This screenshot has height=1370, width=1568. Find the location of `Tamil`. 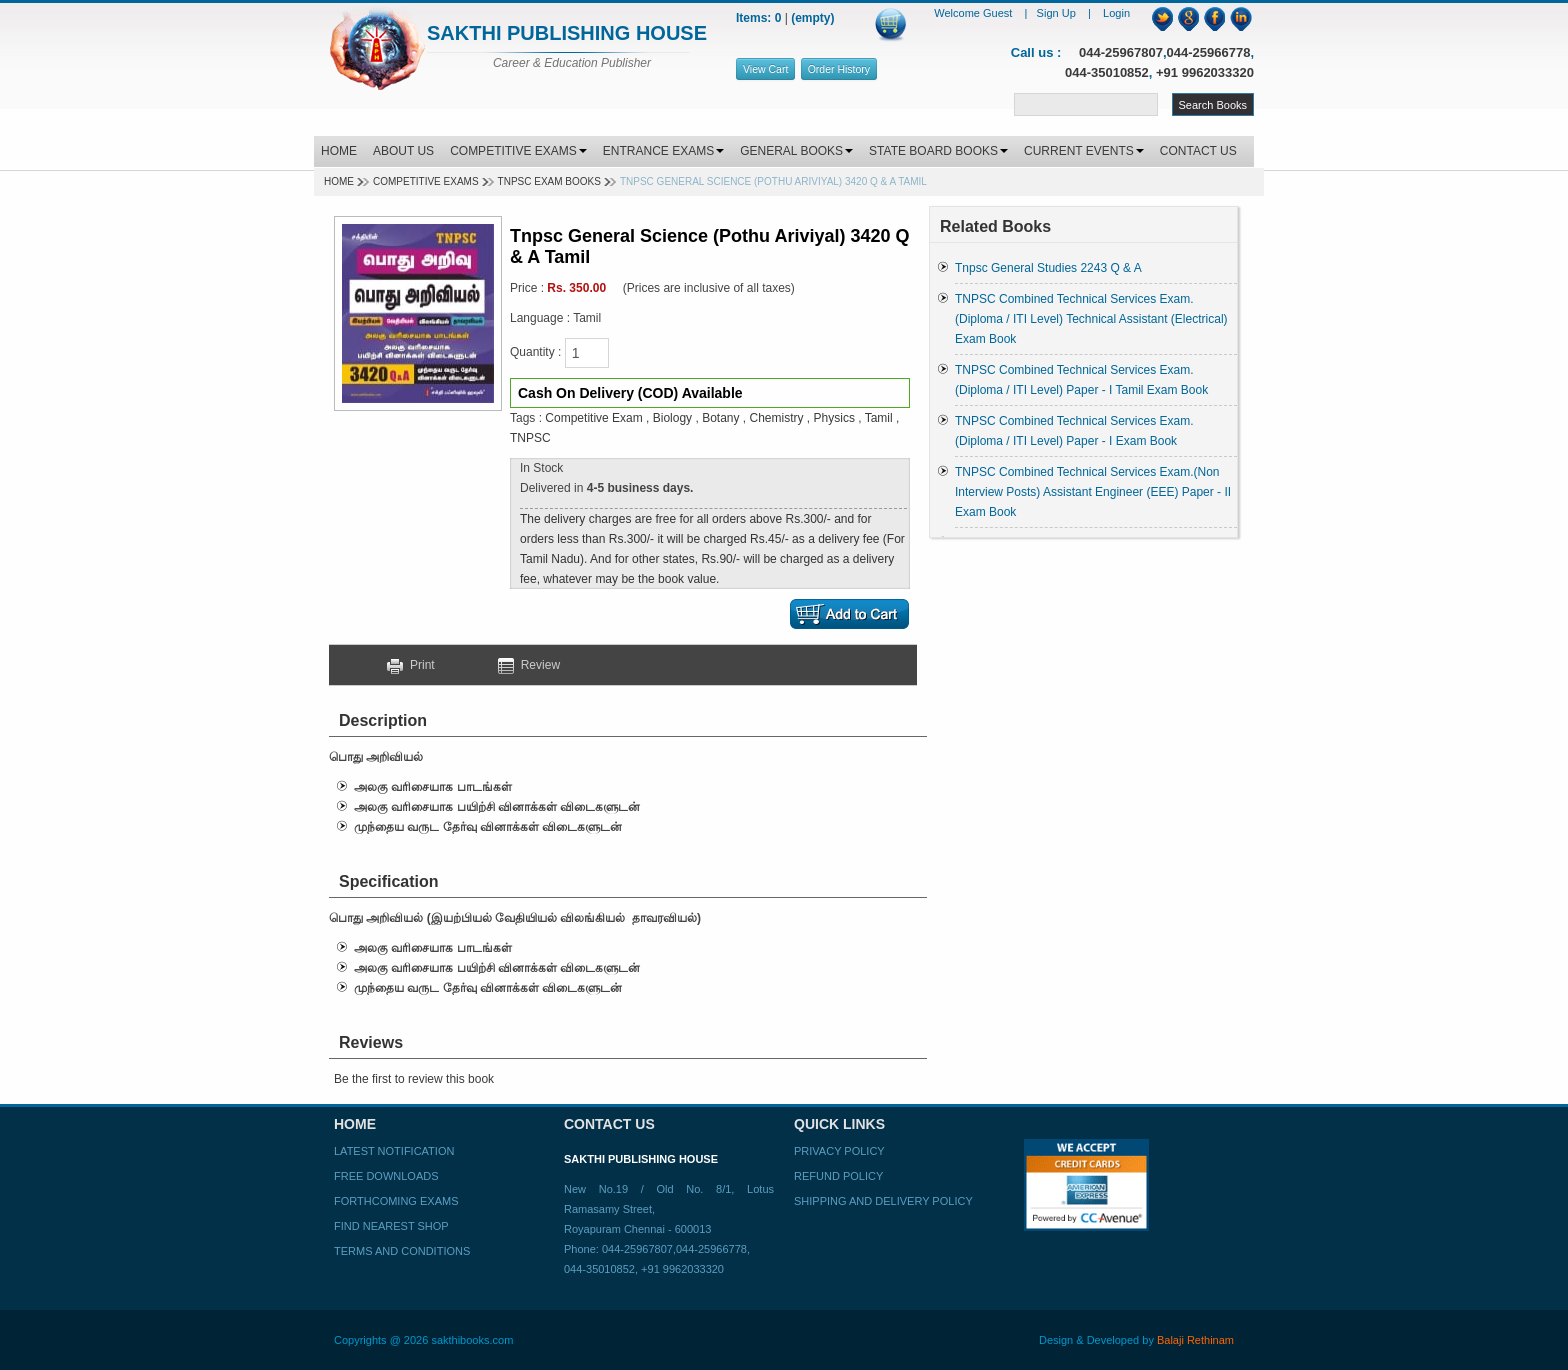

Tamil is located at coordinates (880, 418).